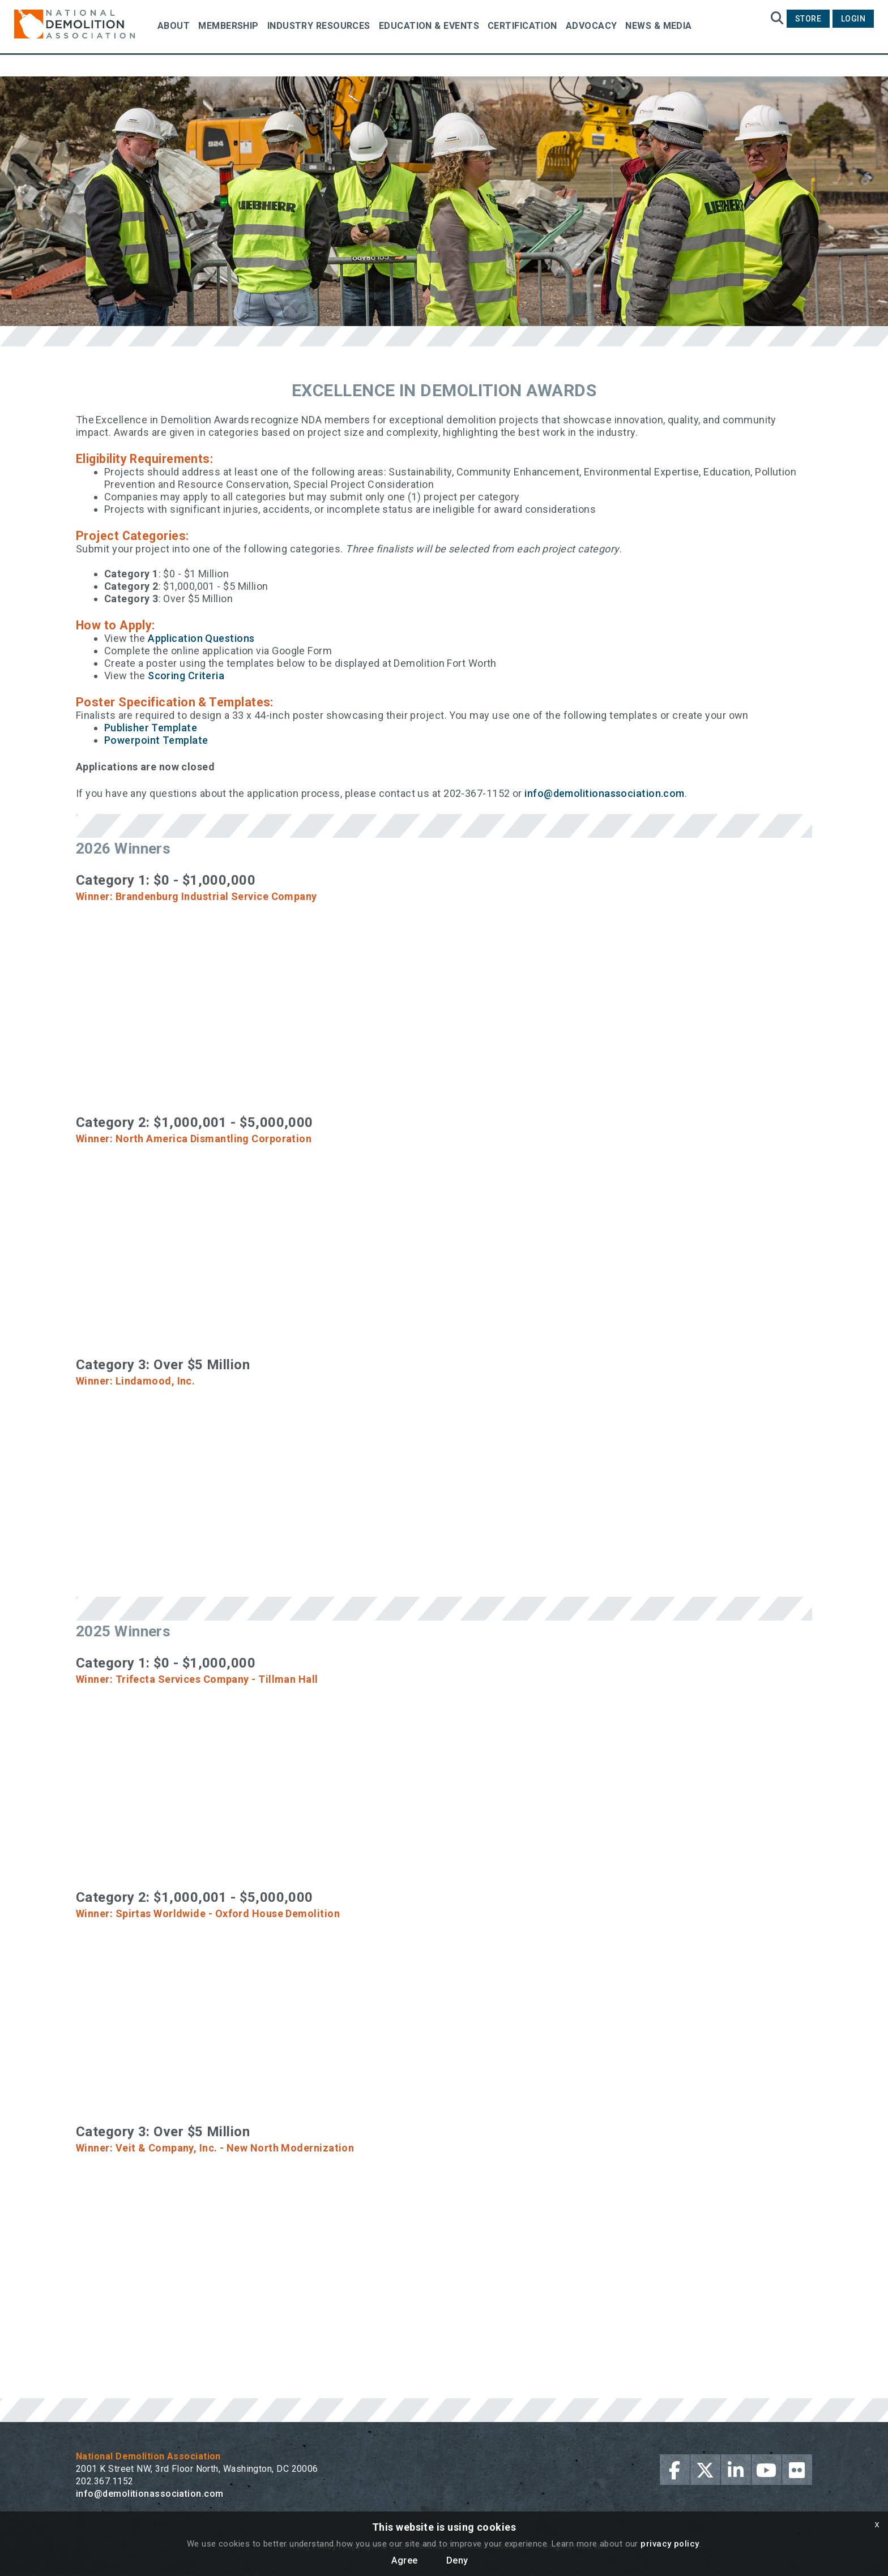 This screenshot has width=888, height=2576. What do you see at coordinates (201, 638) in the screenshot?
I see `Application Questions` at bounding box center [201, 638].